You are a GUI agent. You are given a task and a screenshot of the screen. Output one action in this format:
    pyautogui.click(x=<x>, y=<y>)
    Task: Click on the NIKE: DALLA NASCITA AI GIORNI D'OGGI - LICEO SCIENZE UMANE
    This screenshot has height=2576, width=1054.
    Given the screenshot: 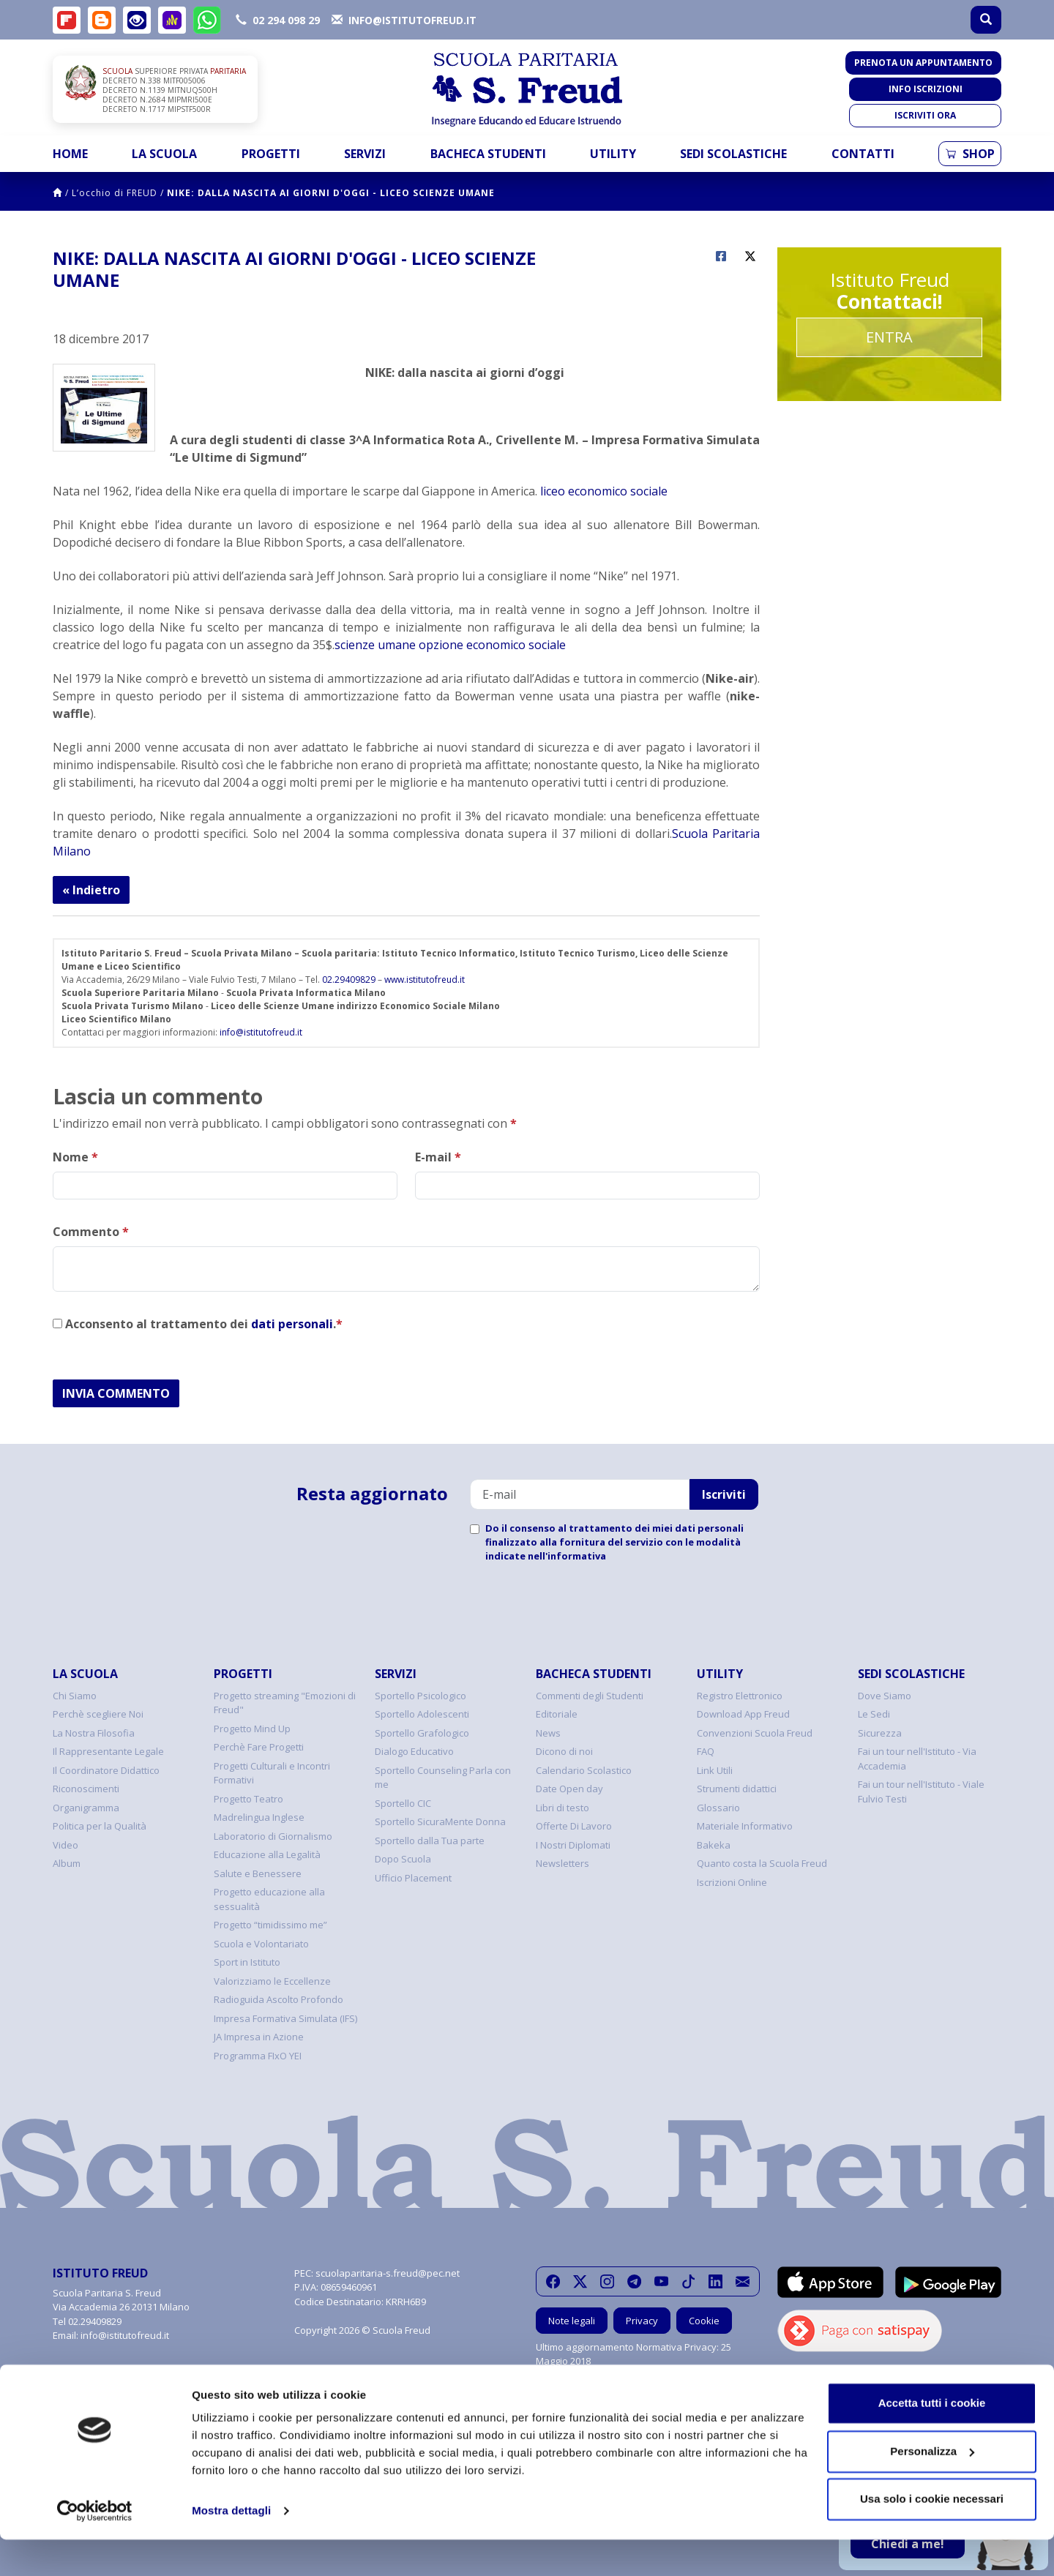 What is the action you would take?
    pyautogui.click(x=331, y=193)
    